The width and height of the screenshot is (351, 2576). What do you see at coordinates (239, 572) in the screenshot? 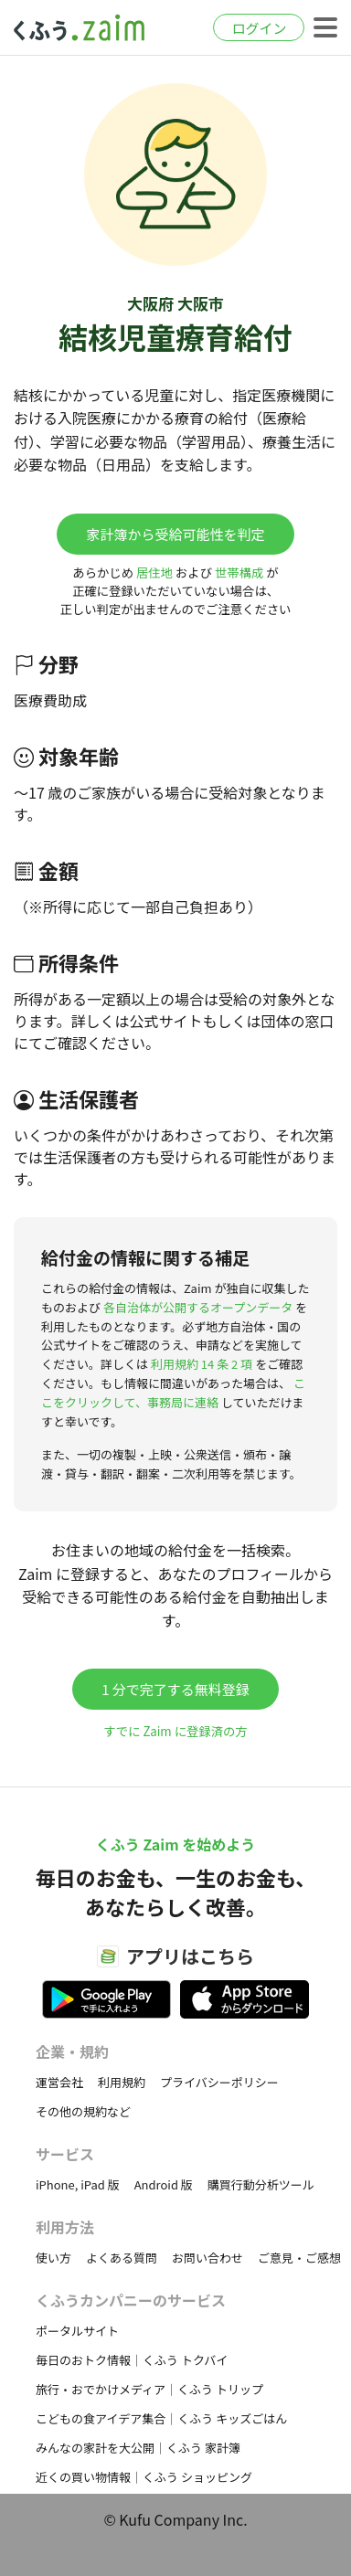
I see `世帯構成` at bounding box center [239, 572].